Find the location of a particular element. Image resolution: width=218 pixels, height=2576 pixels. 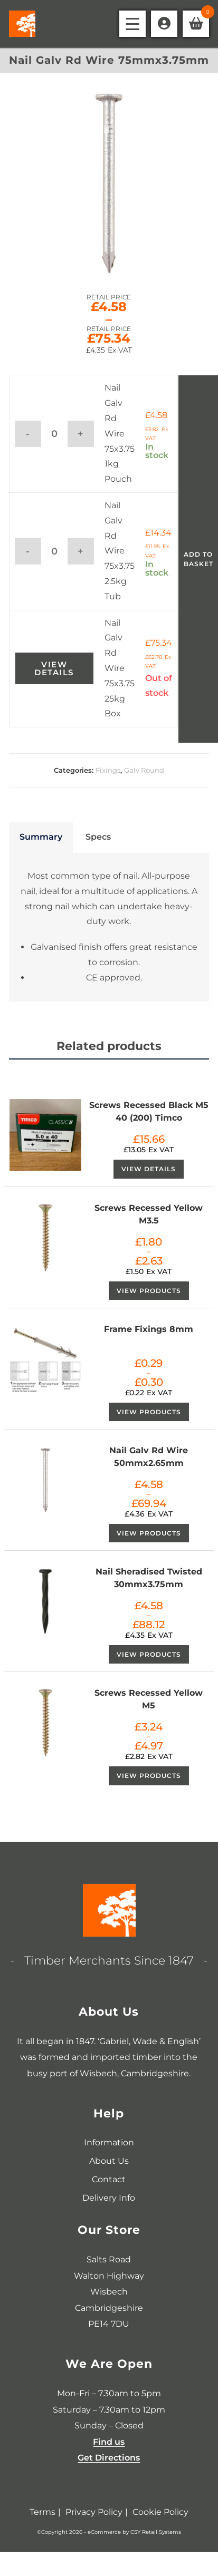

Fixings is located at coordinates (108, 770).